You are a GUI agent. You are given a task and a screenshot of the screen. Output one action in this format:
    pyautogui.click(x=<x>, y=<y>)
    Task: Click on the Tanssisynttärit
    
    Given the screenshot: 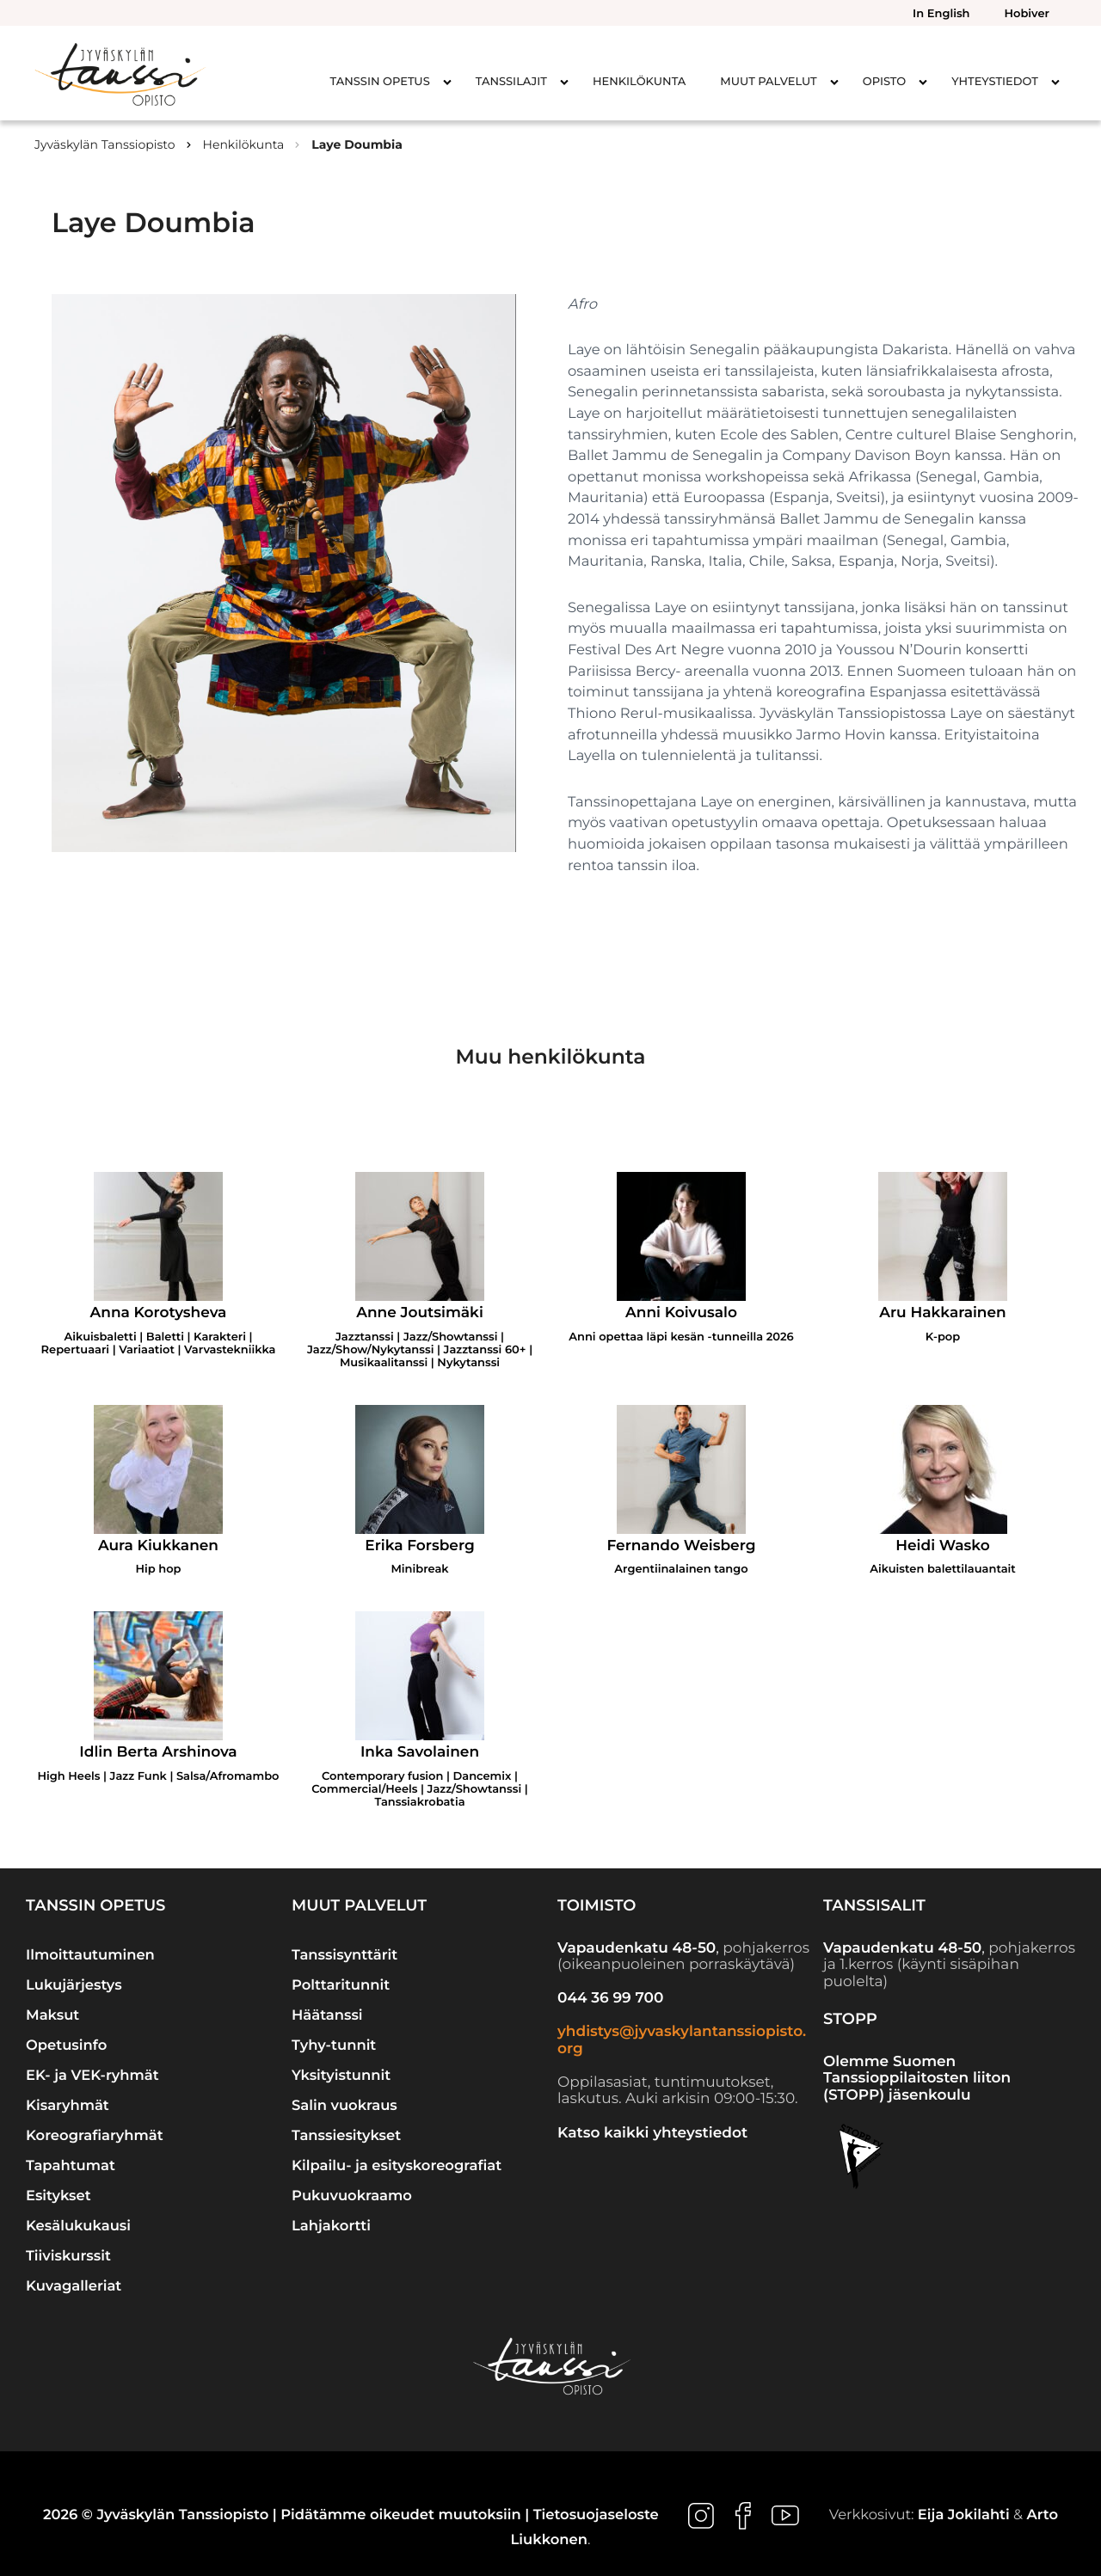 What is the action you would take?
    pyautogui.click(x=344, y=1955)
    